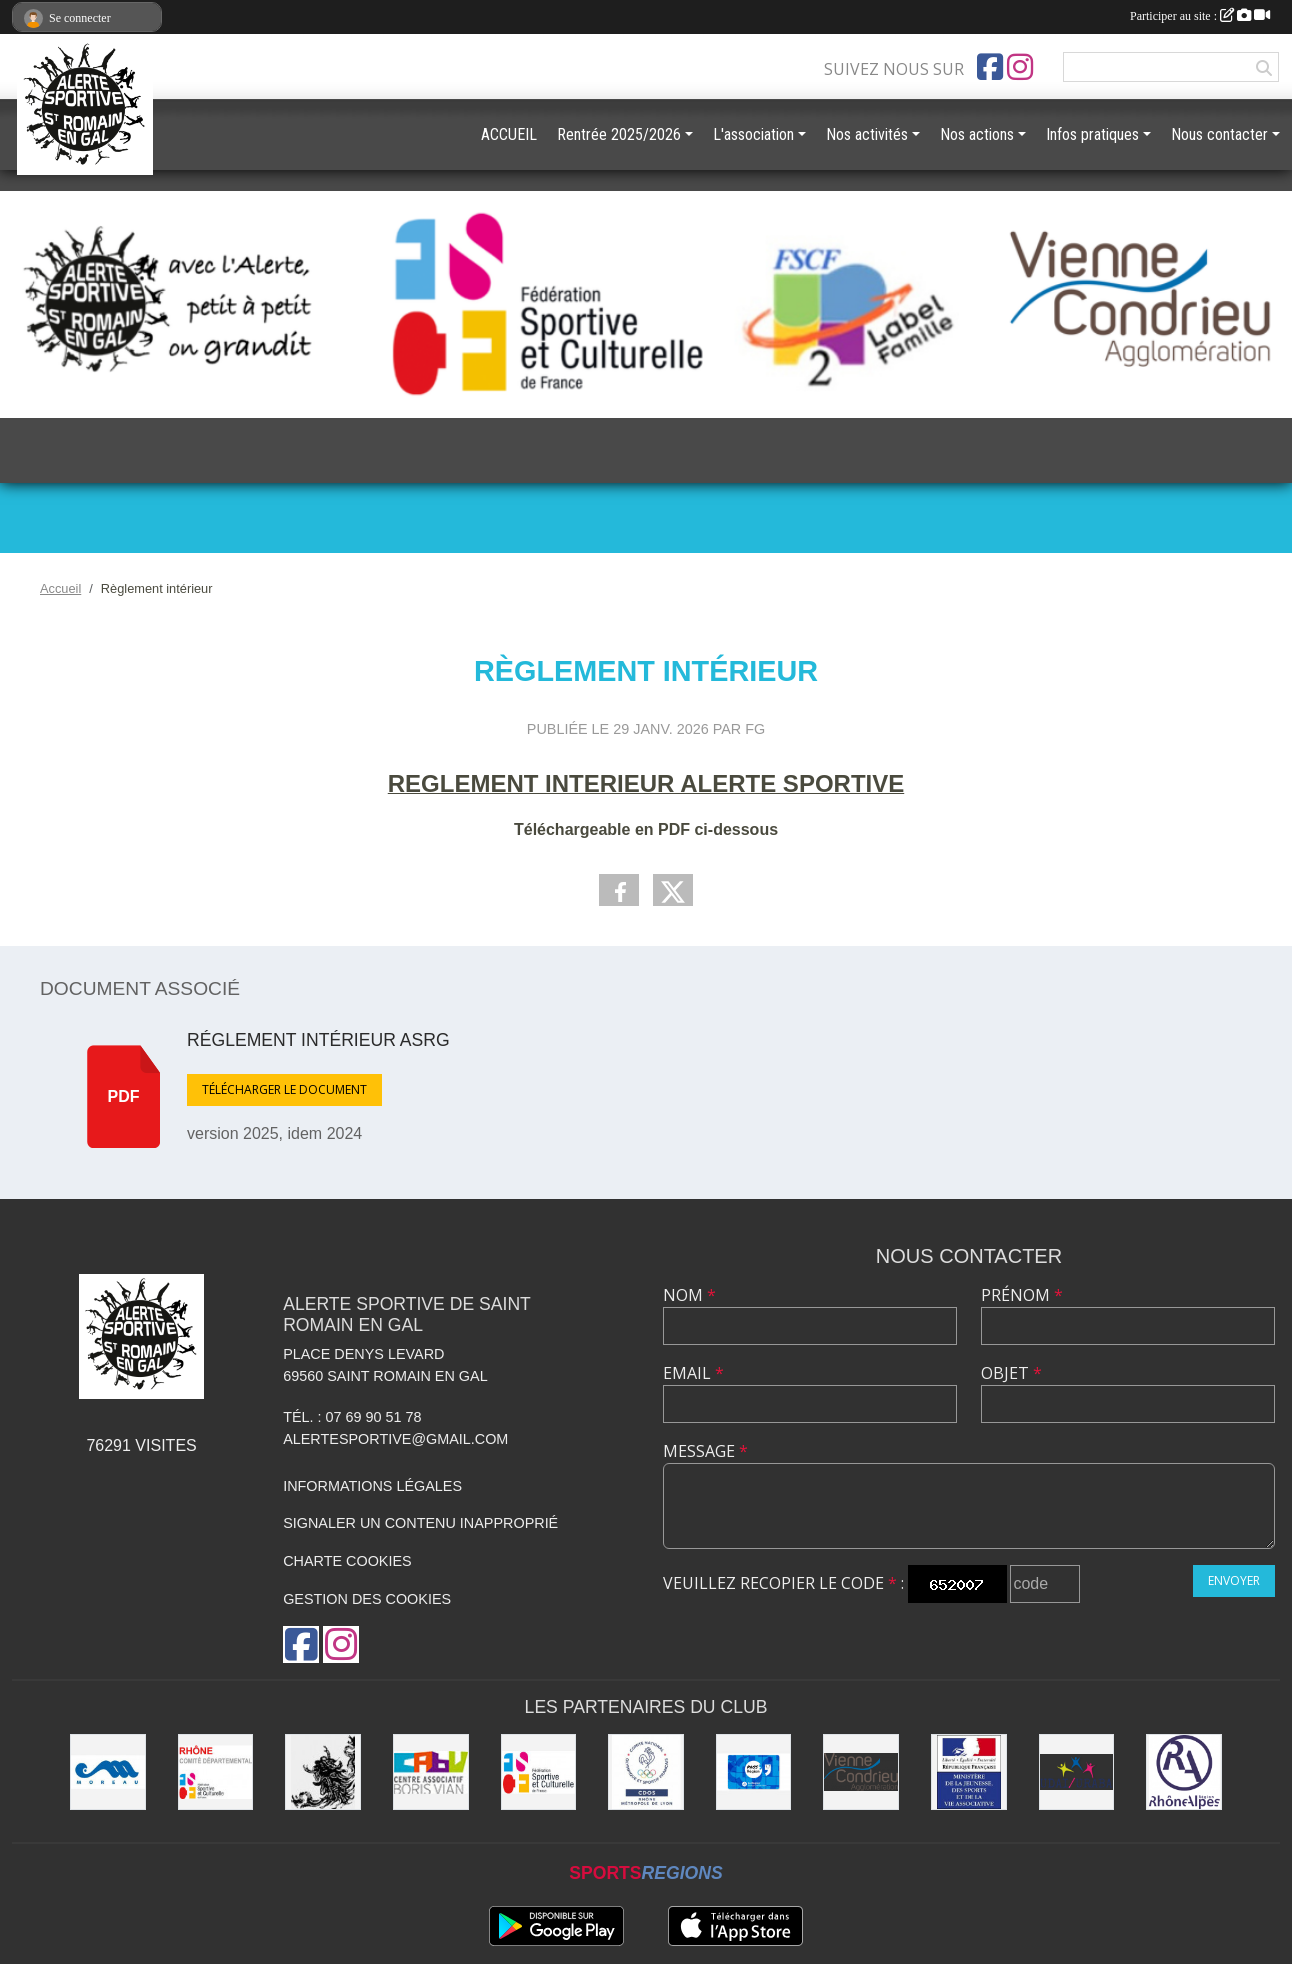 The width and height of the screenshot is (1292, 1964). Describe the element at coordinates (990, 67) in the screenshot. I see `[Page Facebook de l'association]` at that location.